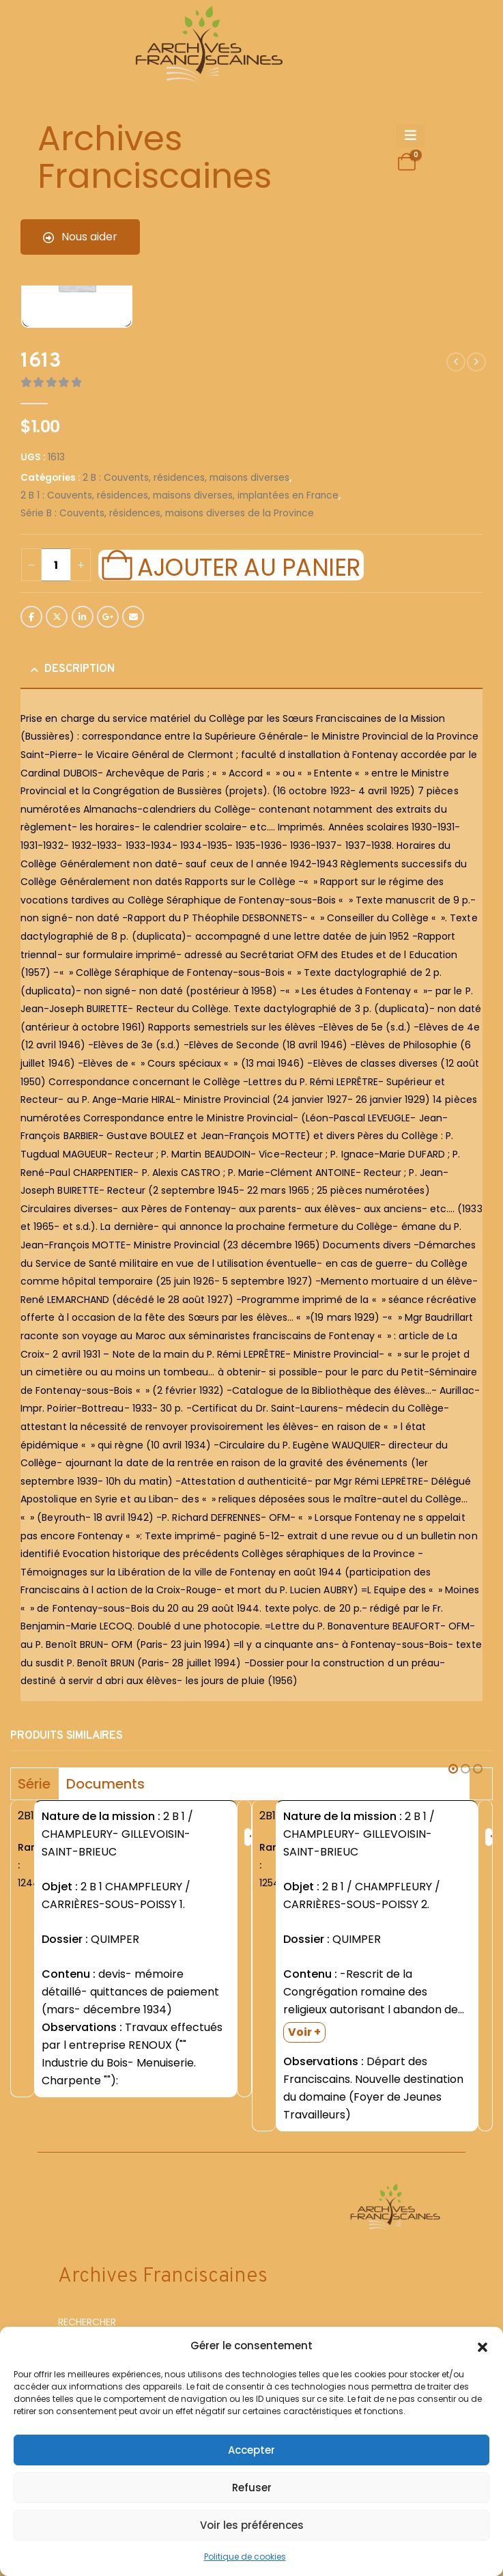 This screenshot has width=503, height=2576. Describe the element at coordinates (56, 564) in the screenshot. I see `[Quantité de produits]` at that location.